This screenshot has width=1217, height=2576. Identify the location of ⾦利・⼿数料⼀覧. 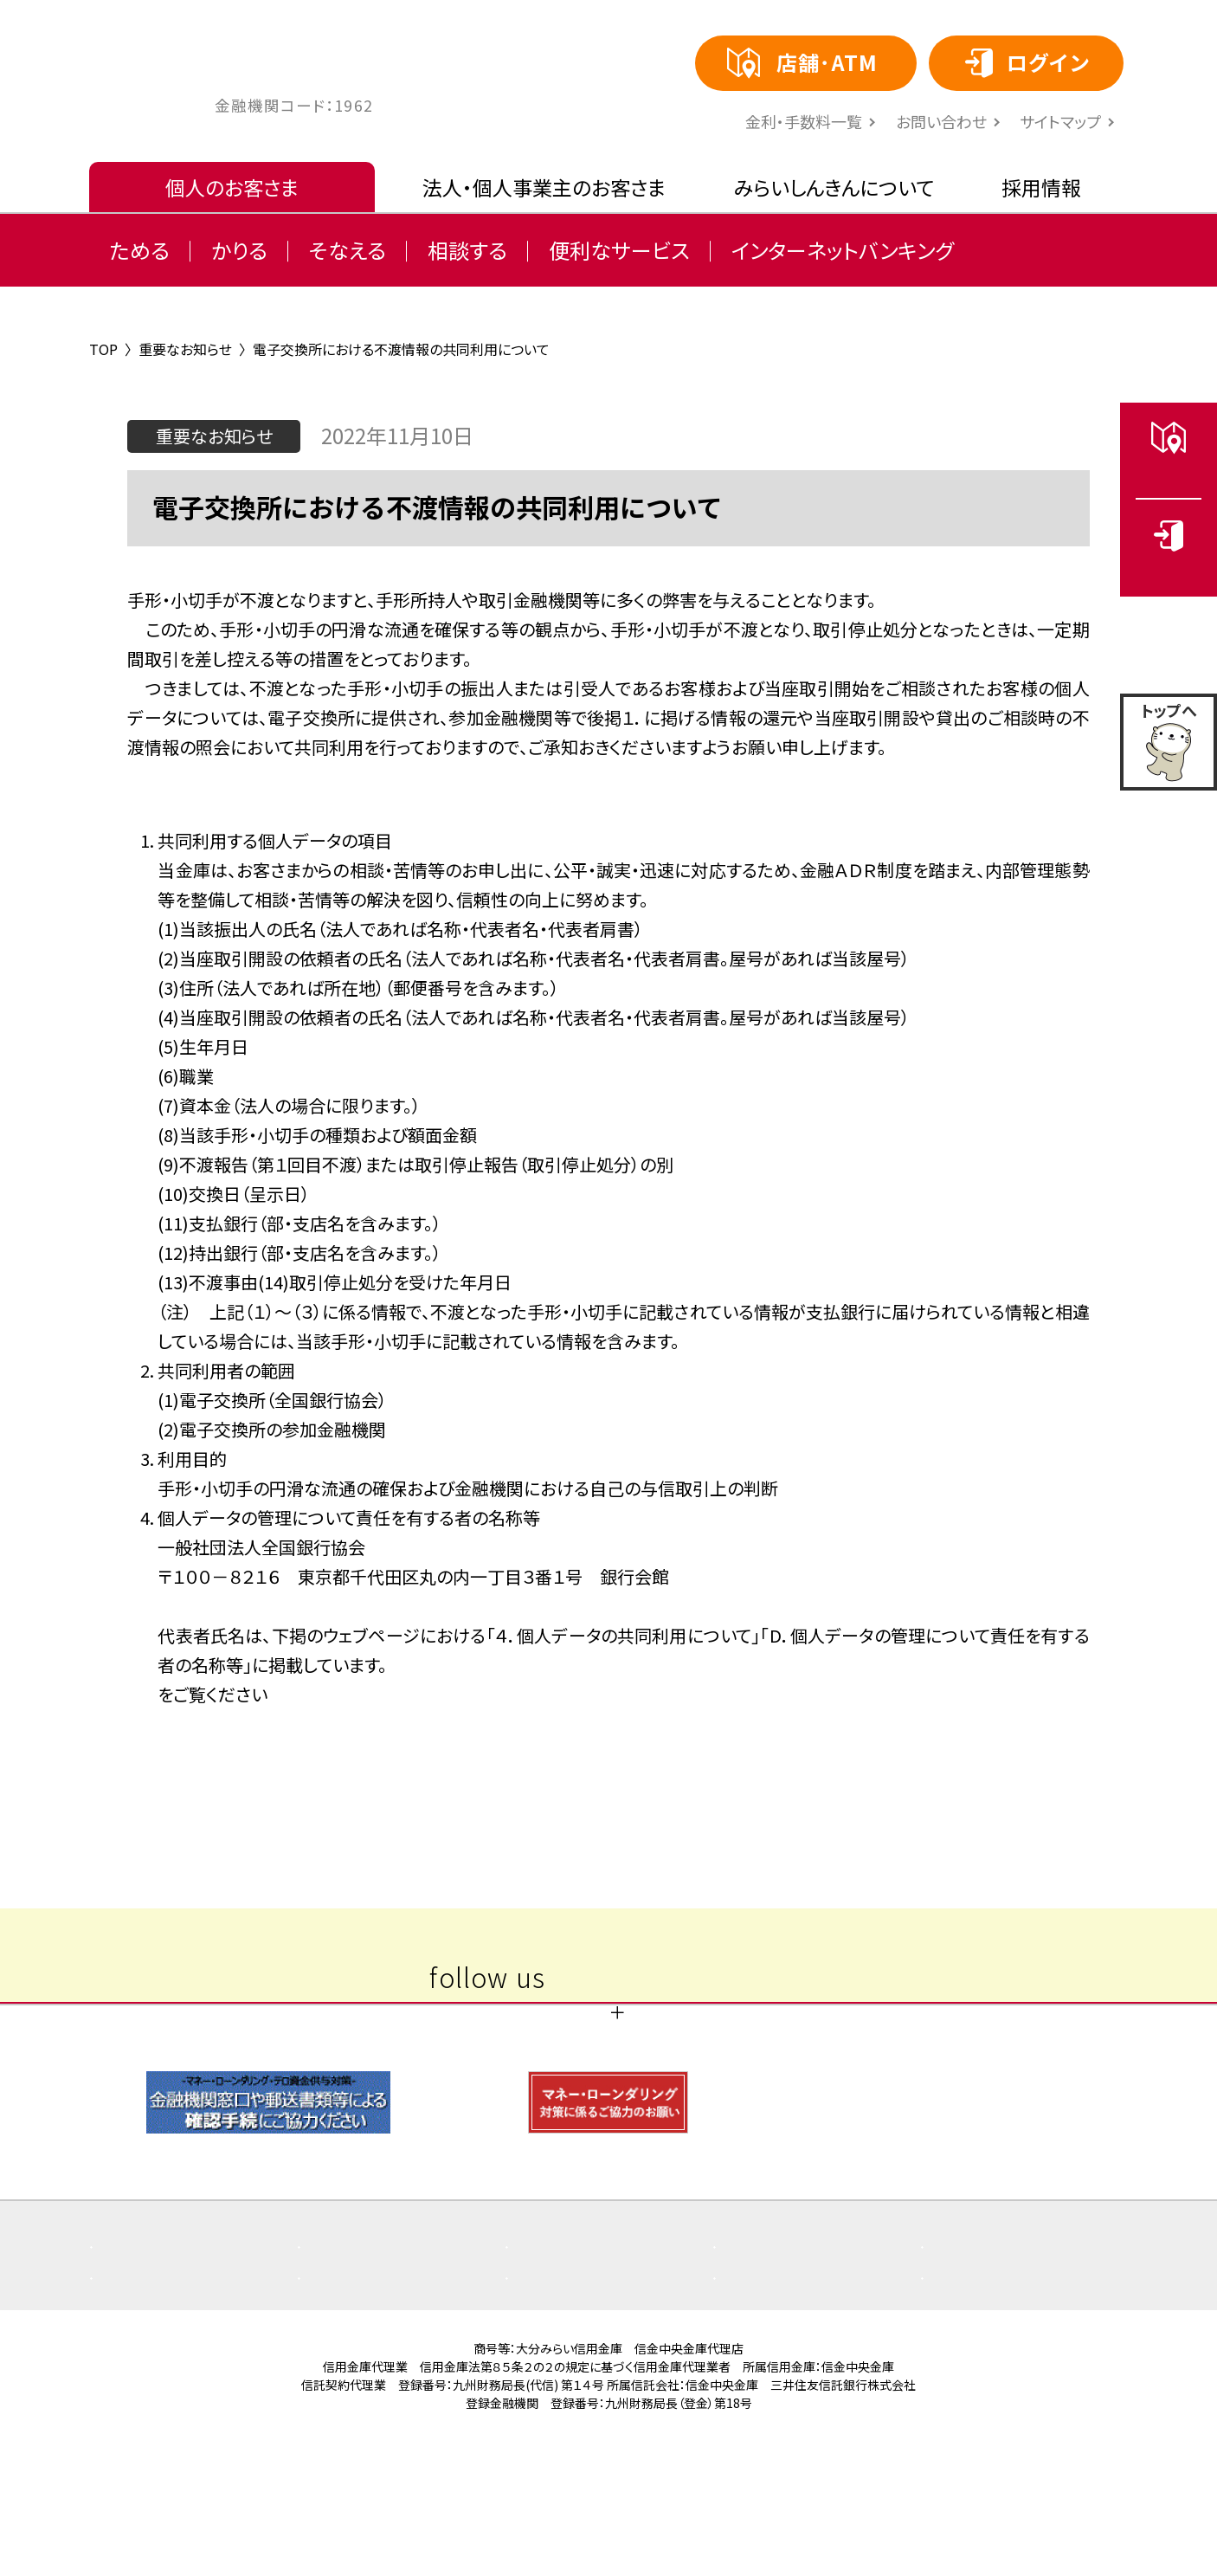
(803, 121).